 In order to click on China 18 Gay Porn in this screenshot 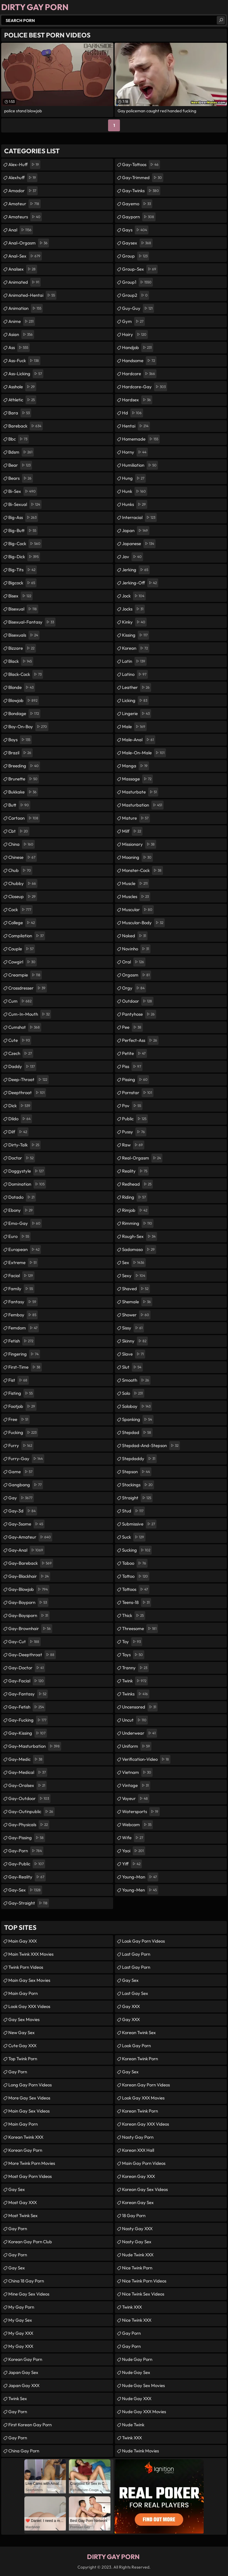, I will do `click(26, 2281)`.